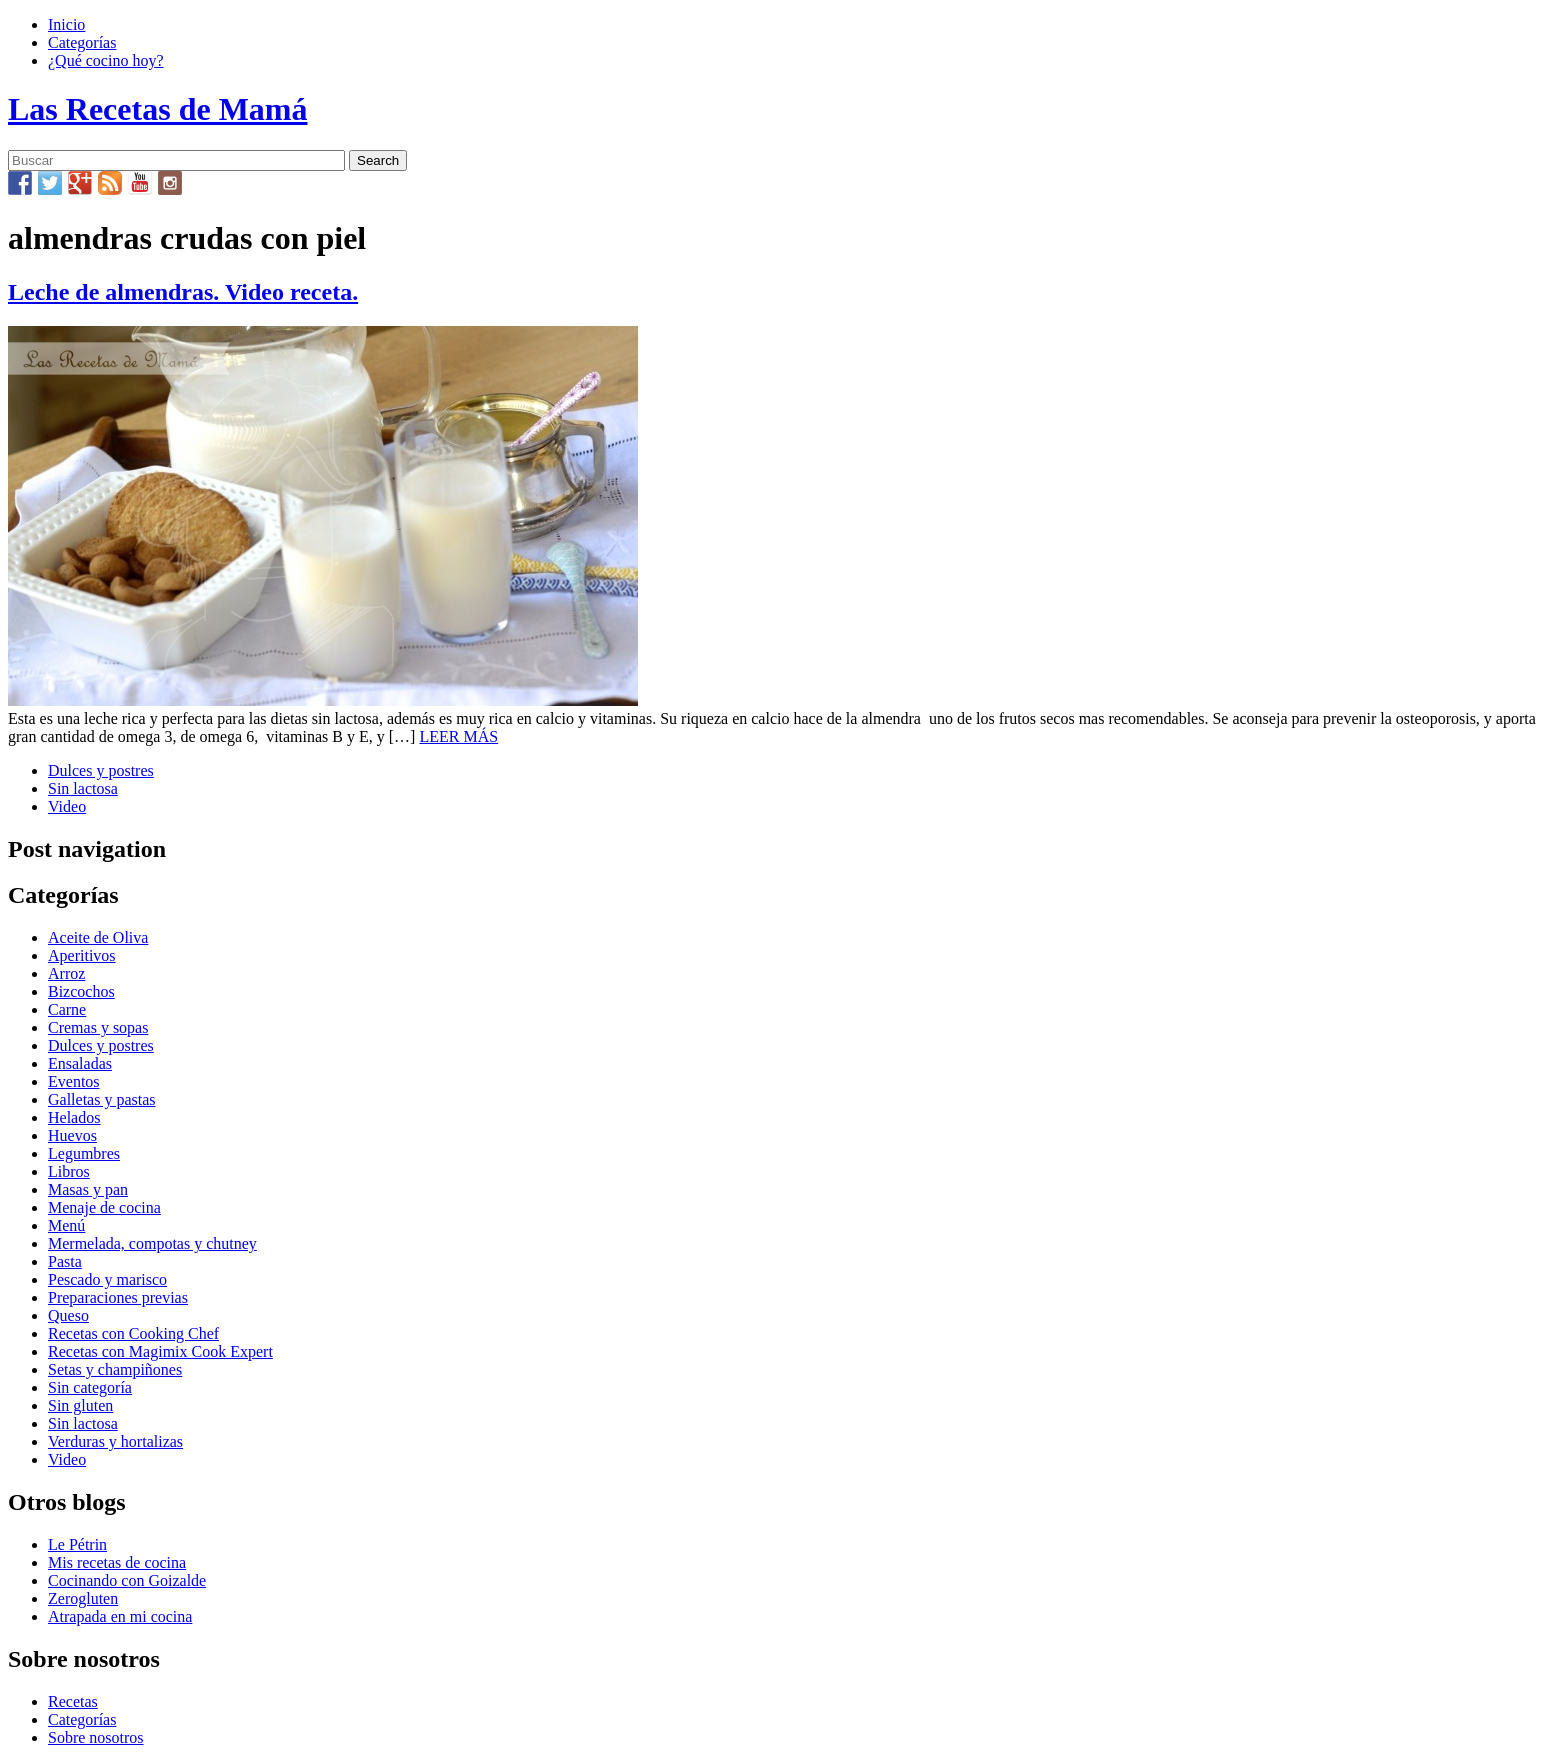 The width and height of the screenshot is (1568, 1763). I want to click on Cremas y sopas, so click(98, 1027).